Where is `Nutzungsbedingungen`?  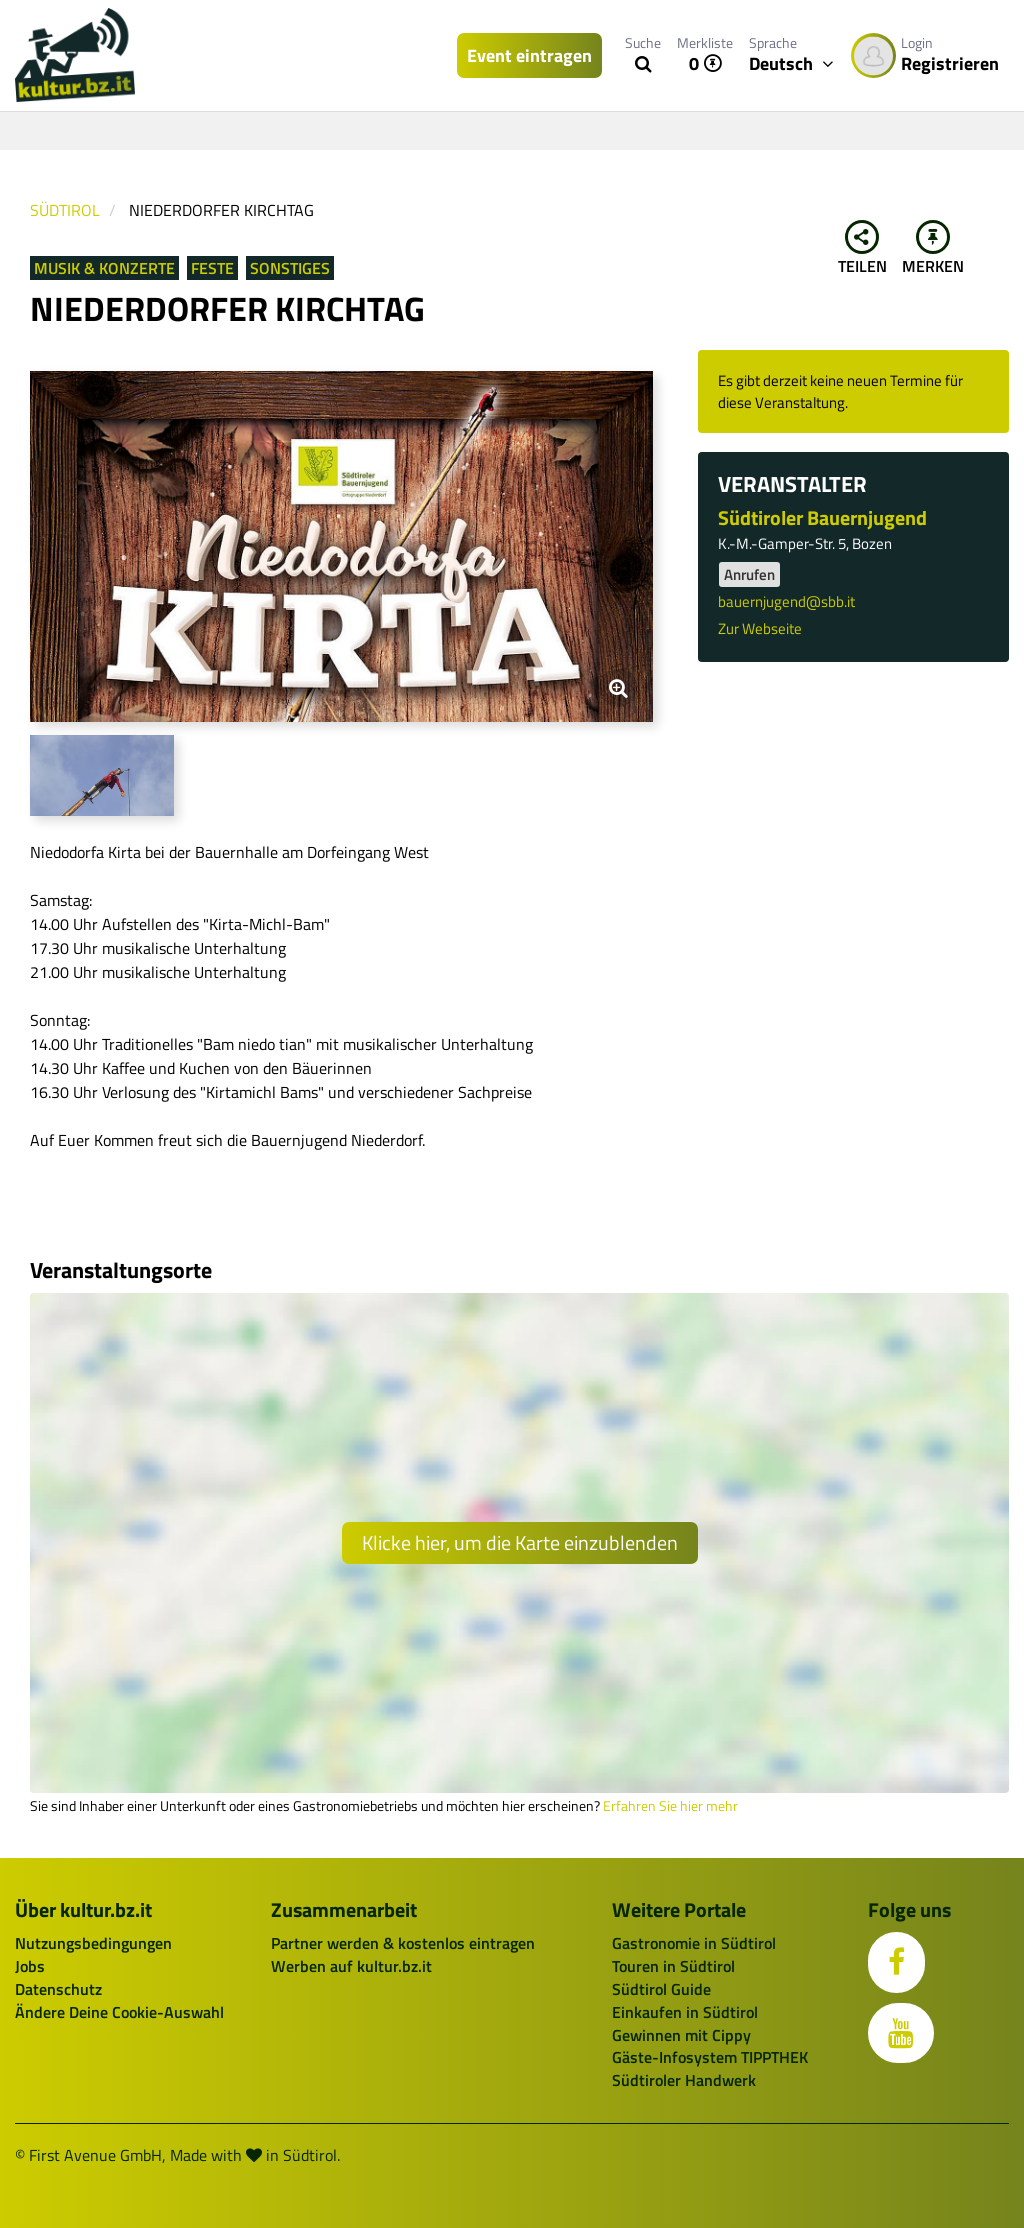
Nutzungsbedingungen is located at coordinates (93, 1943).